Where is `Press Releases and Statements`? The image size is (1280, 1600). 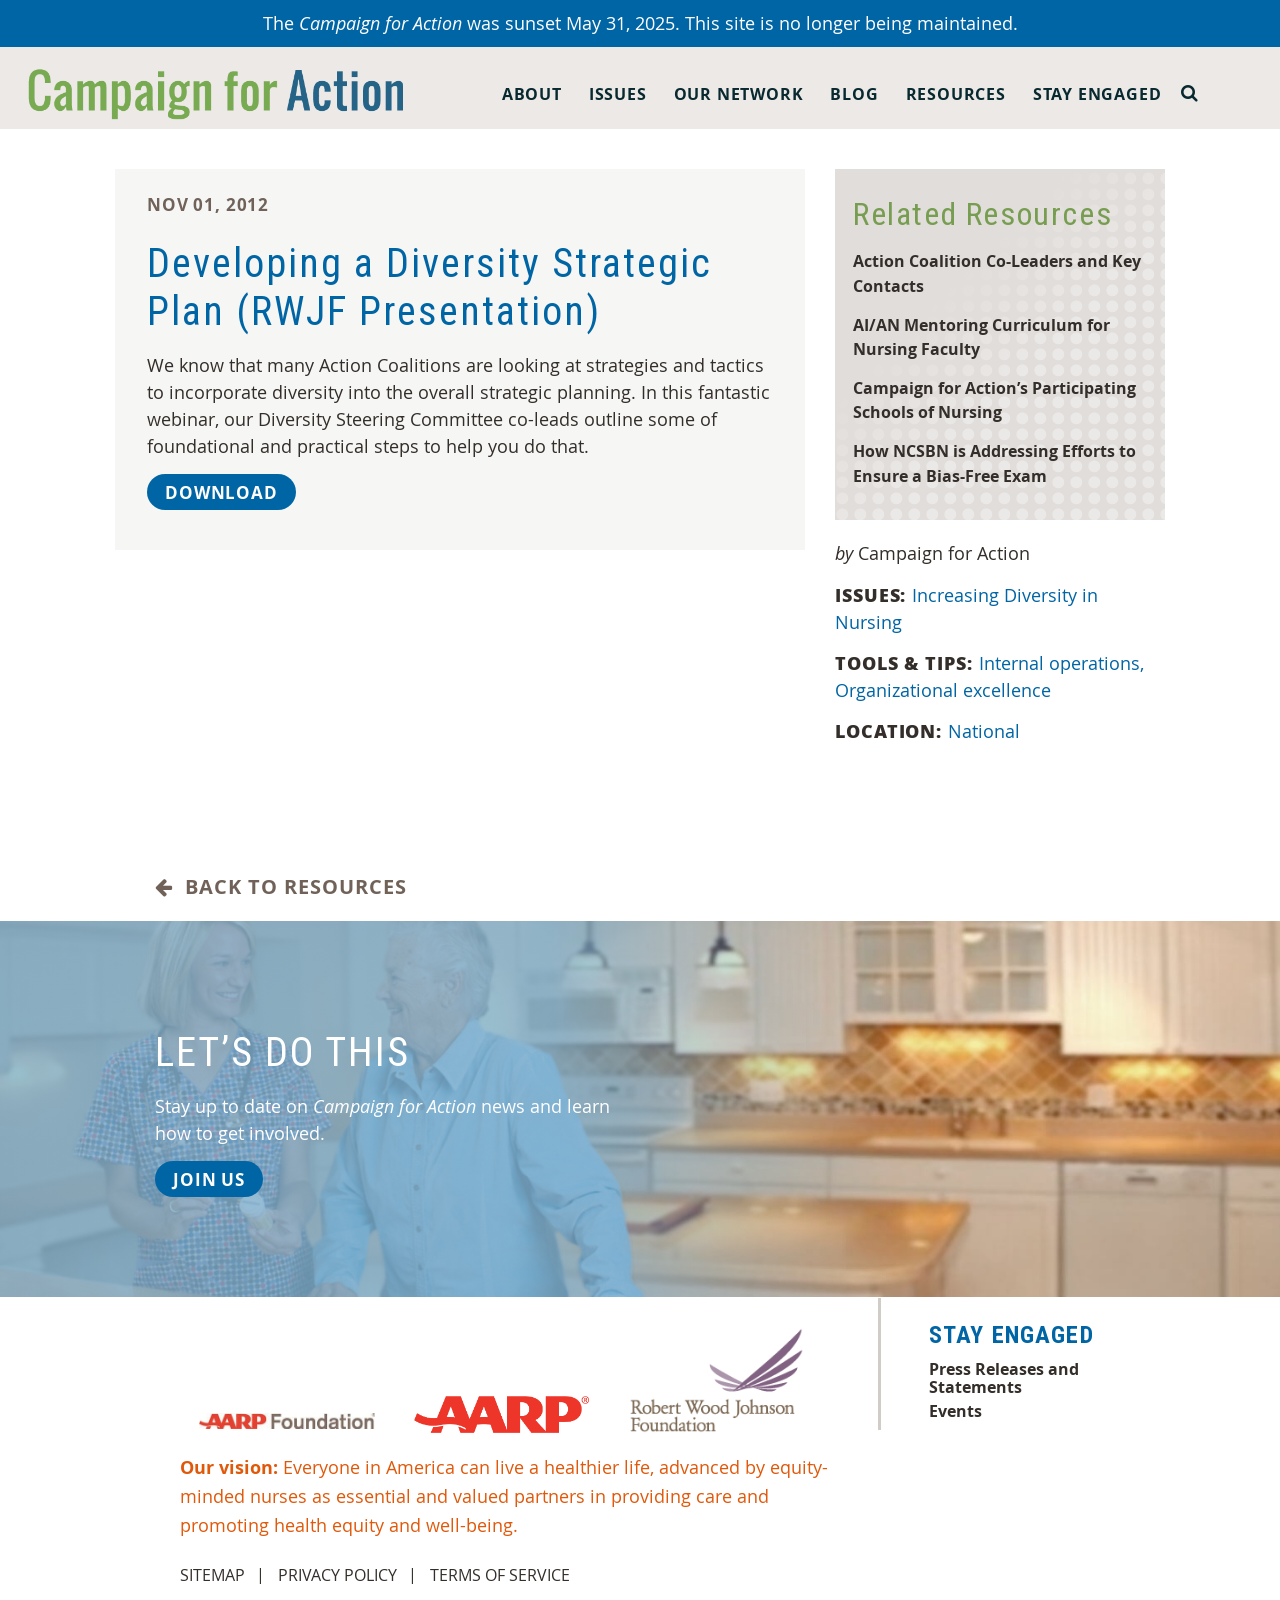 Press Releases and Statements is located at coordinates (1004, 1378).